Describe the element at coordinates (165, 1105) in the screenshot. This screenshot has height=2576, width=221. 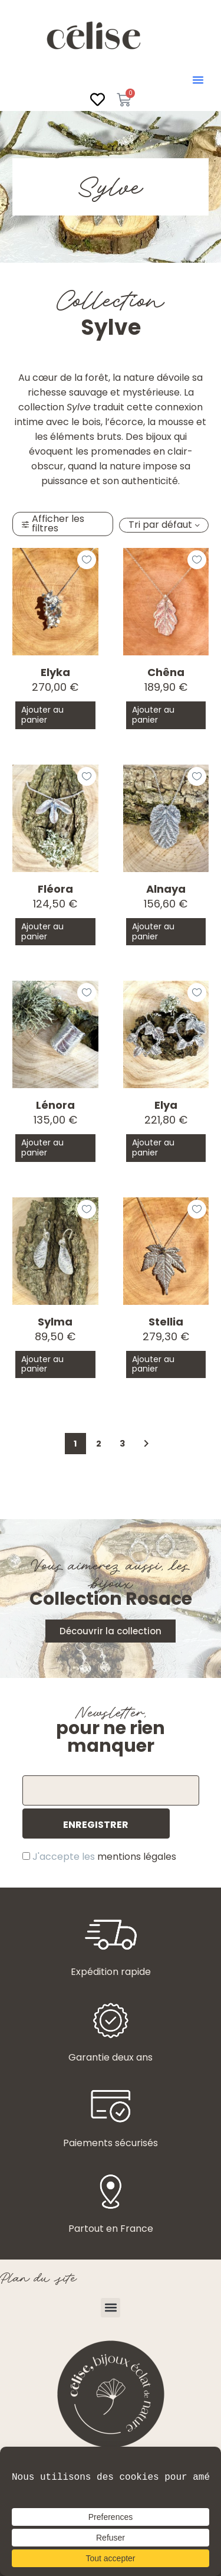
I see `Elya` at that location.